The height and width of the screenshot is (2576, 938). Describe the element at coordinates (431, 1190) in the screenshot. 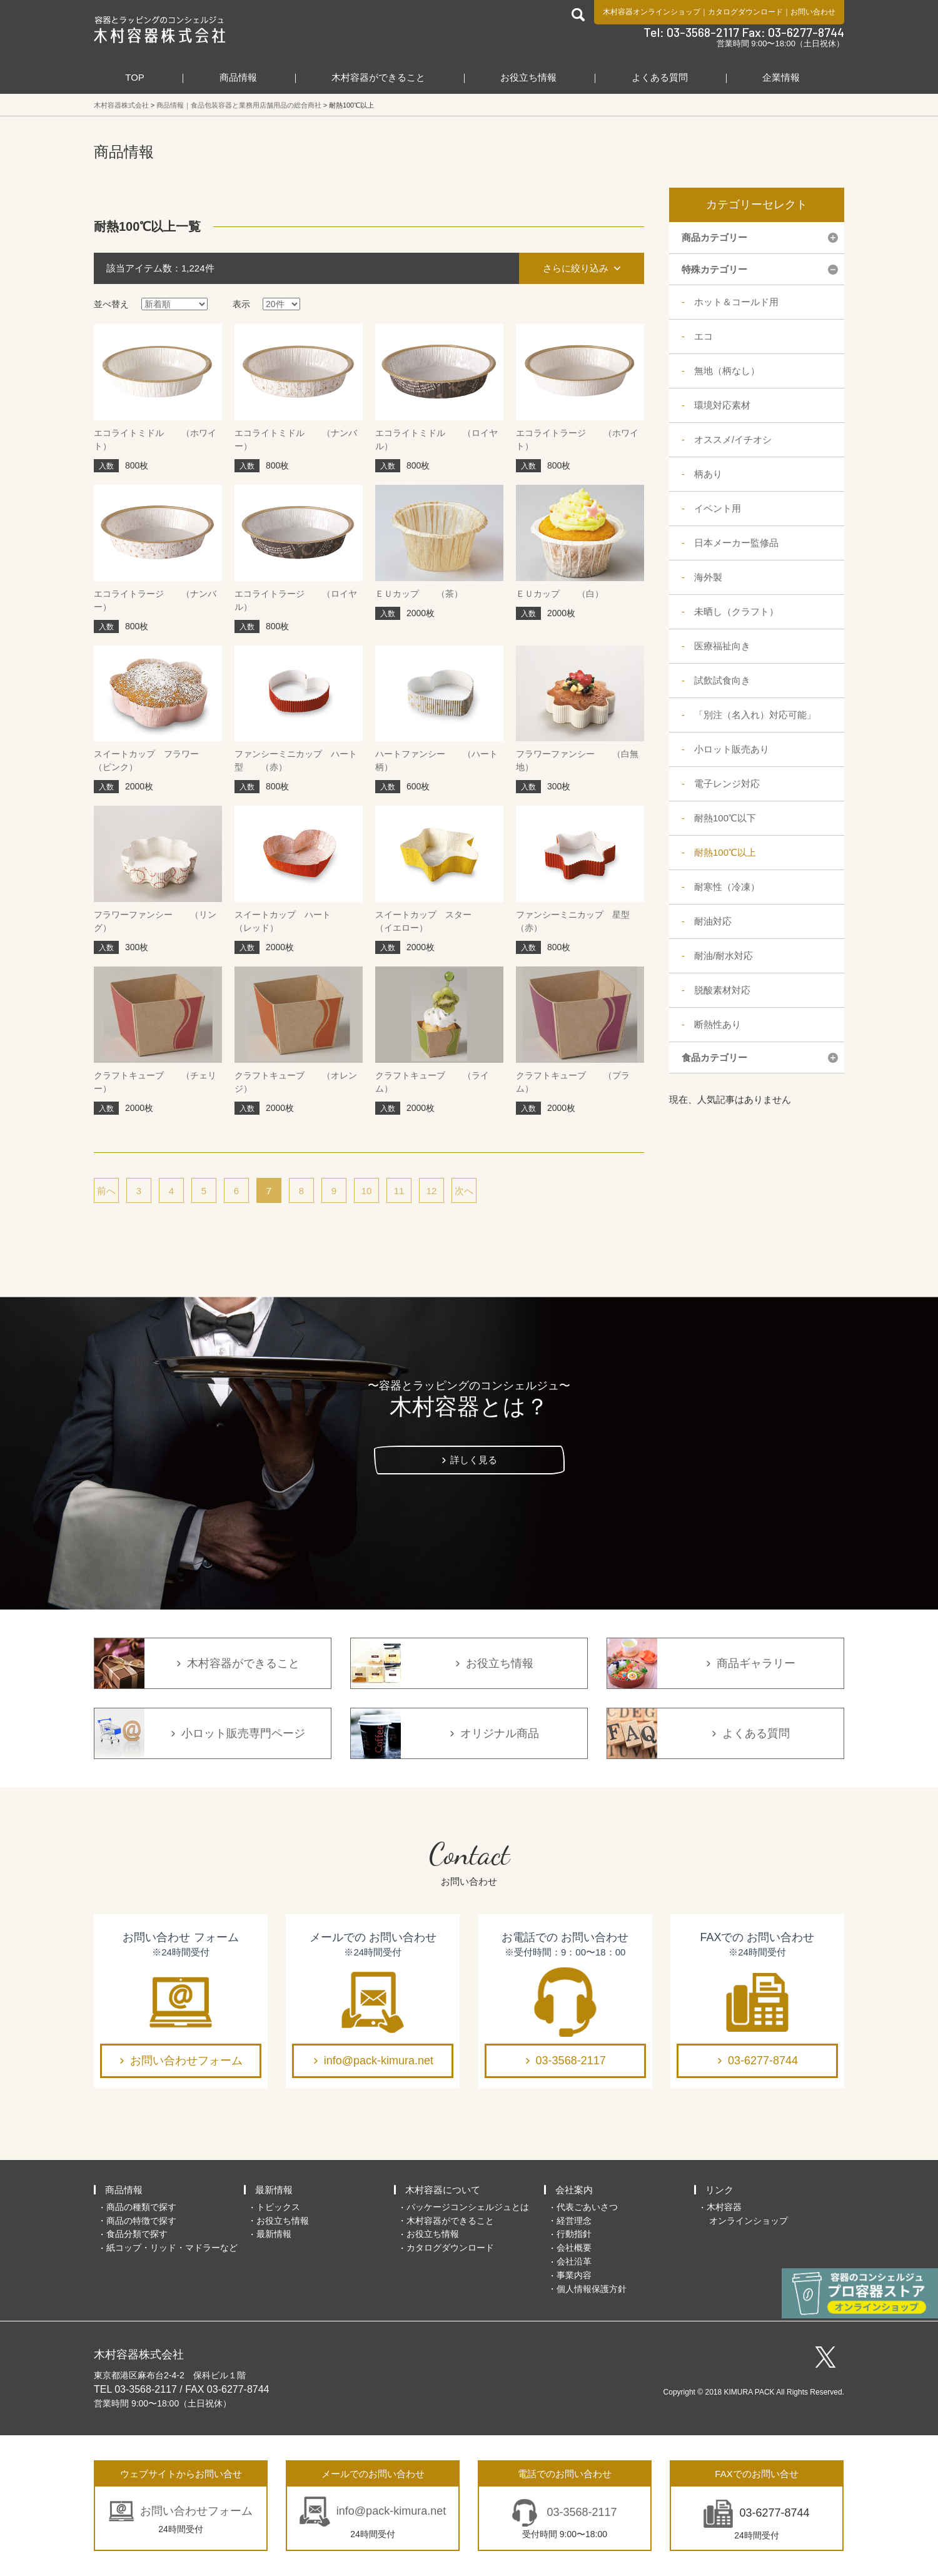

I see `12` at that location.